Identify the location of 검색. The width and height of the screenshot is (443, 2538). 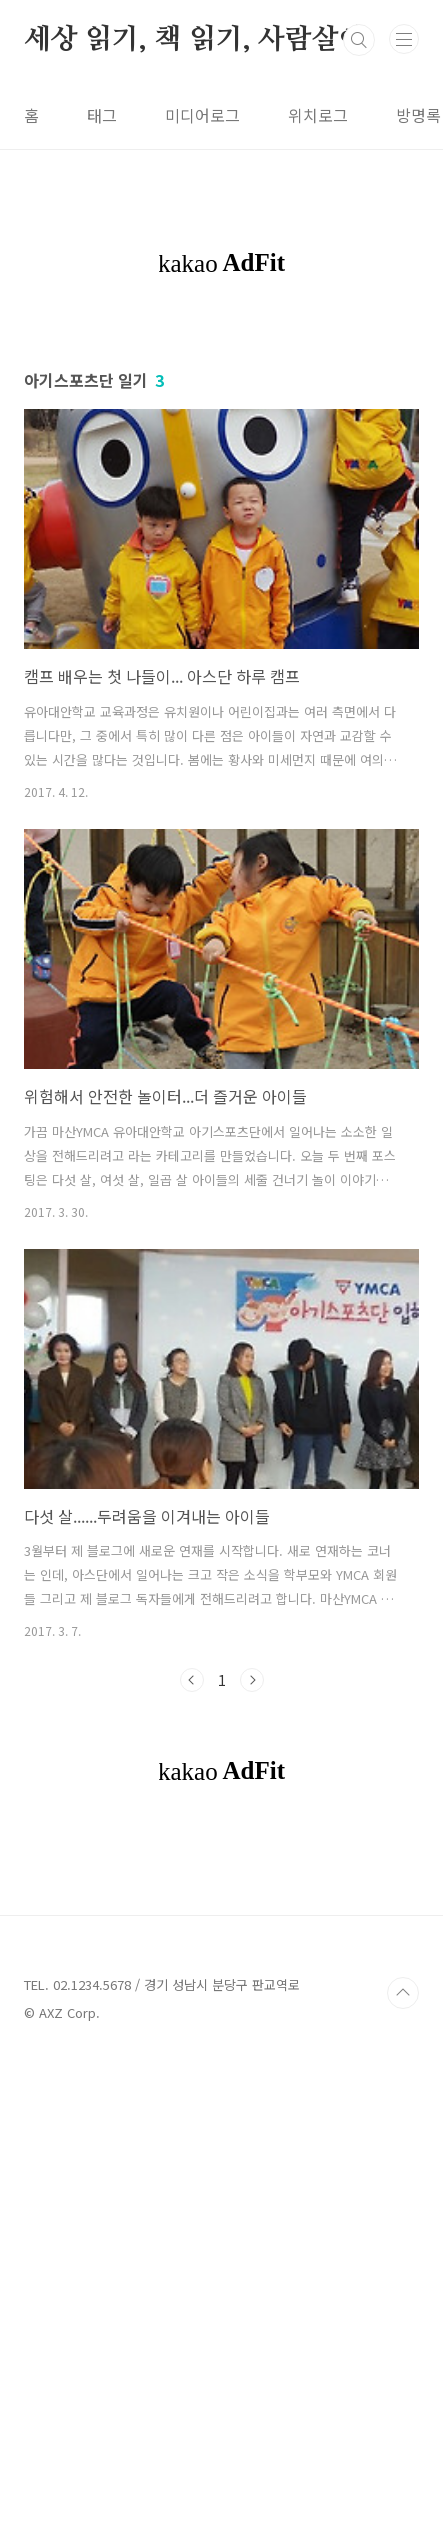
(359, 40).